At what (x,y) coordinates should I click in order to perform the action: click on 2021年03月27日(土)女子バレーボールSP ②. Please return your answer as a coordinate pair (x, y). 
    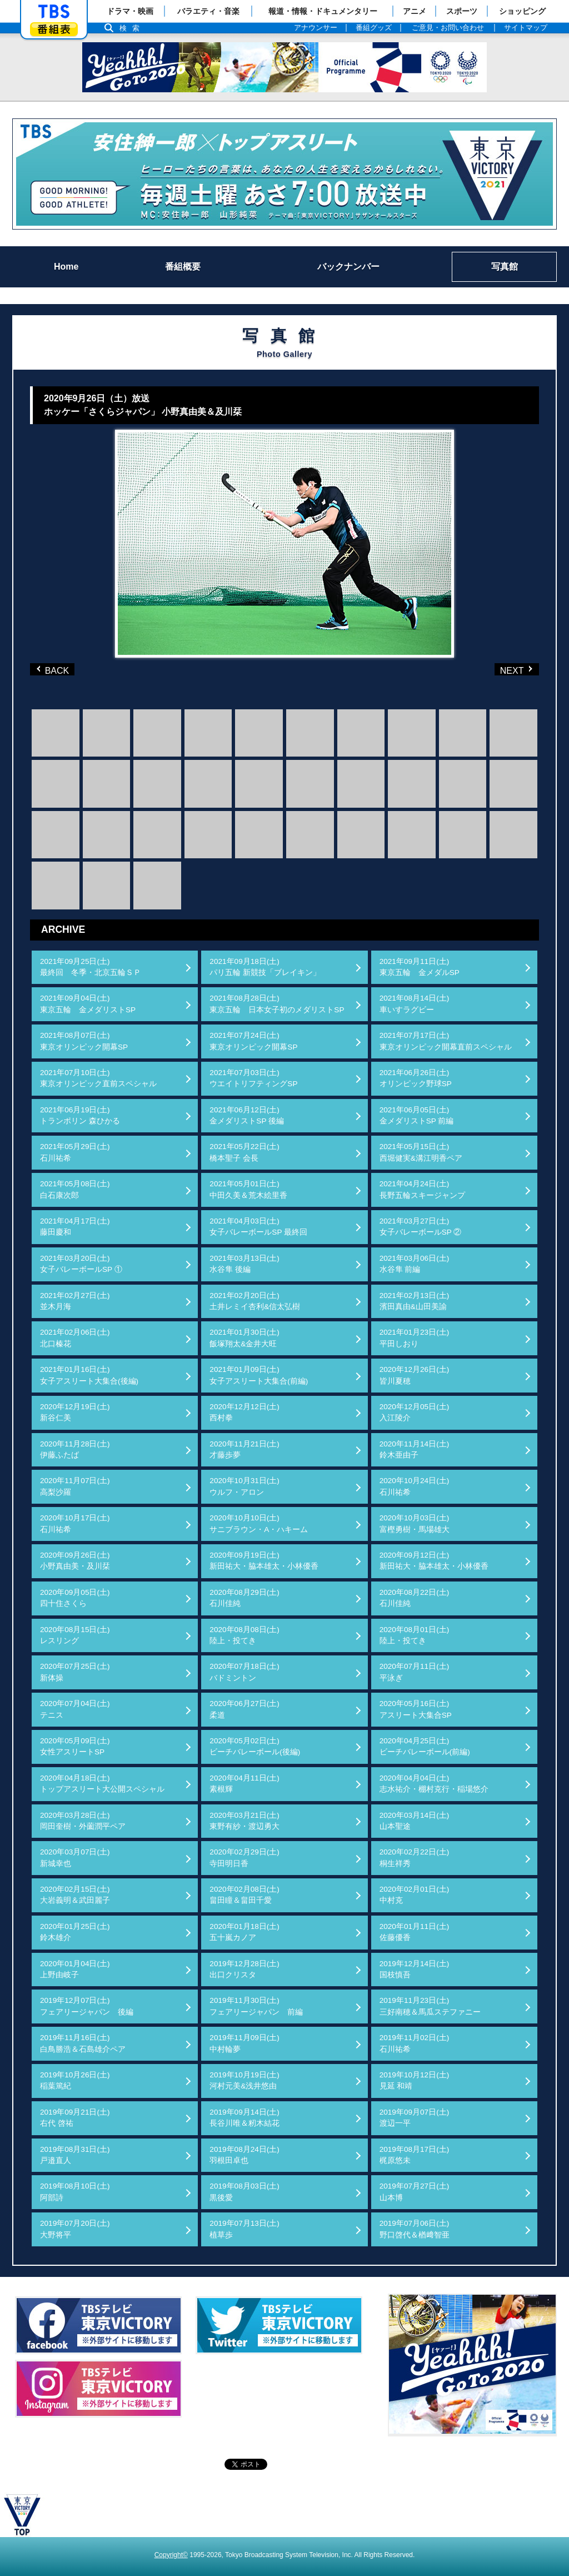
    Looking at the image, I should click on (421, 1226).